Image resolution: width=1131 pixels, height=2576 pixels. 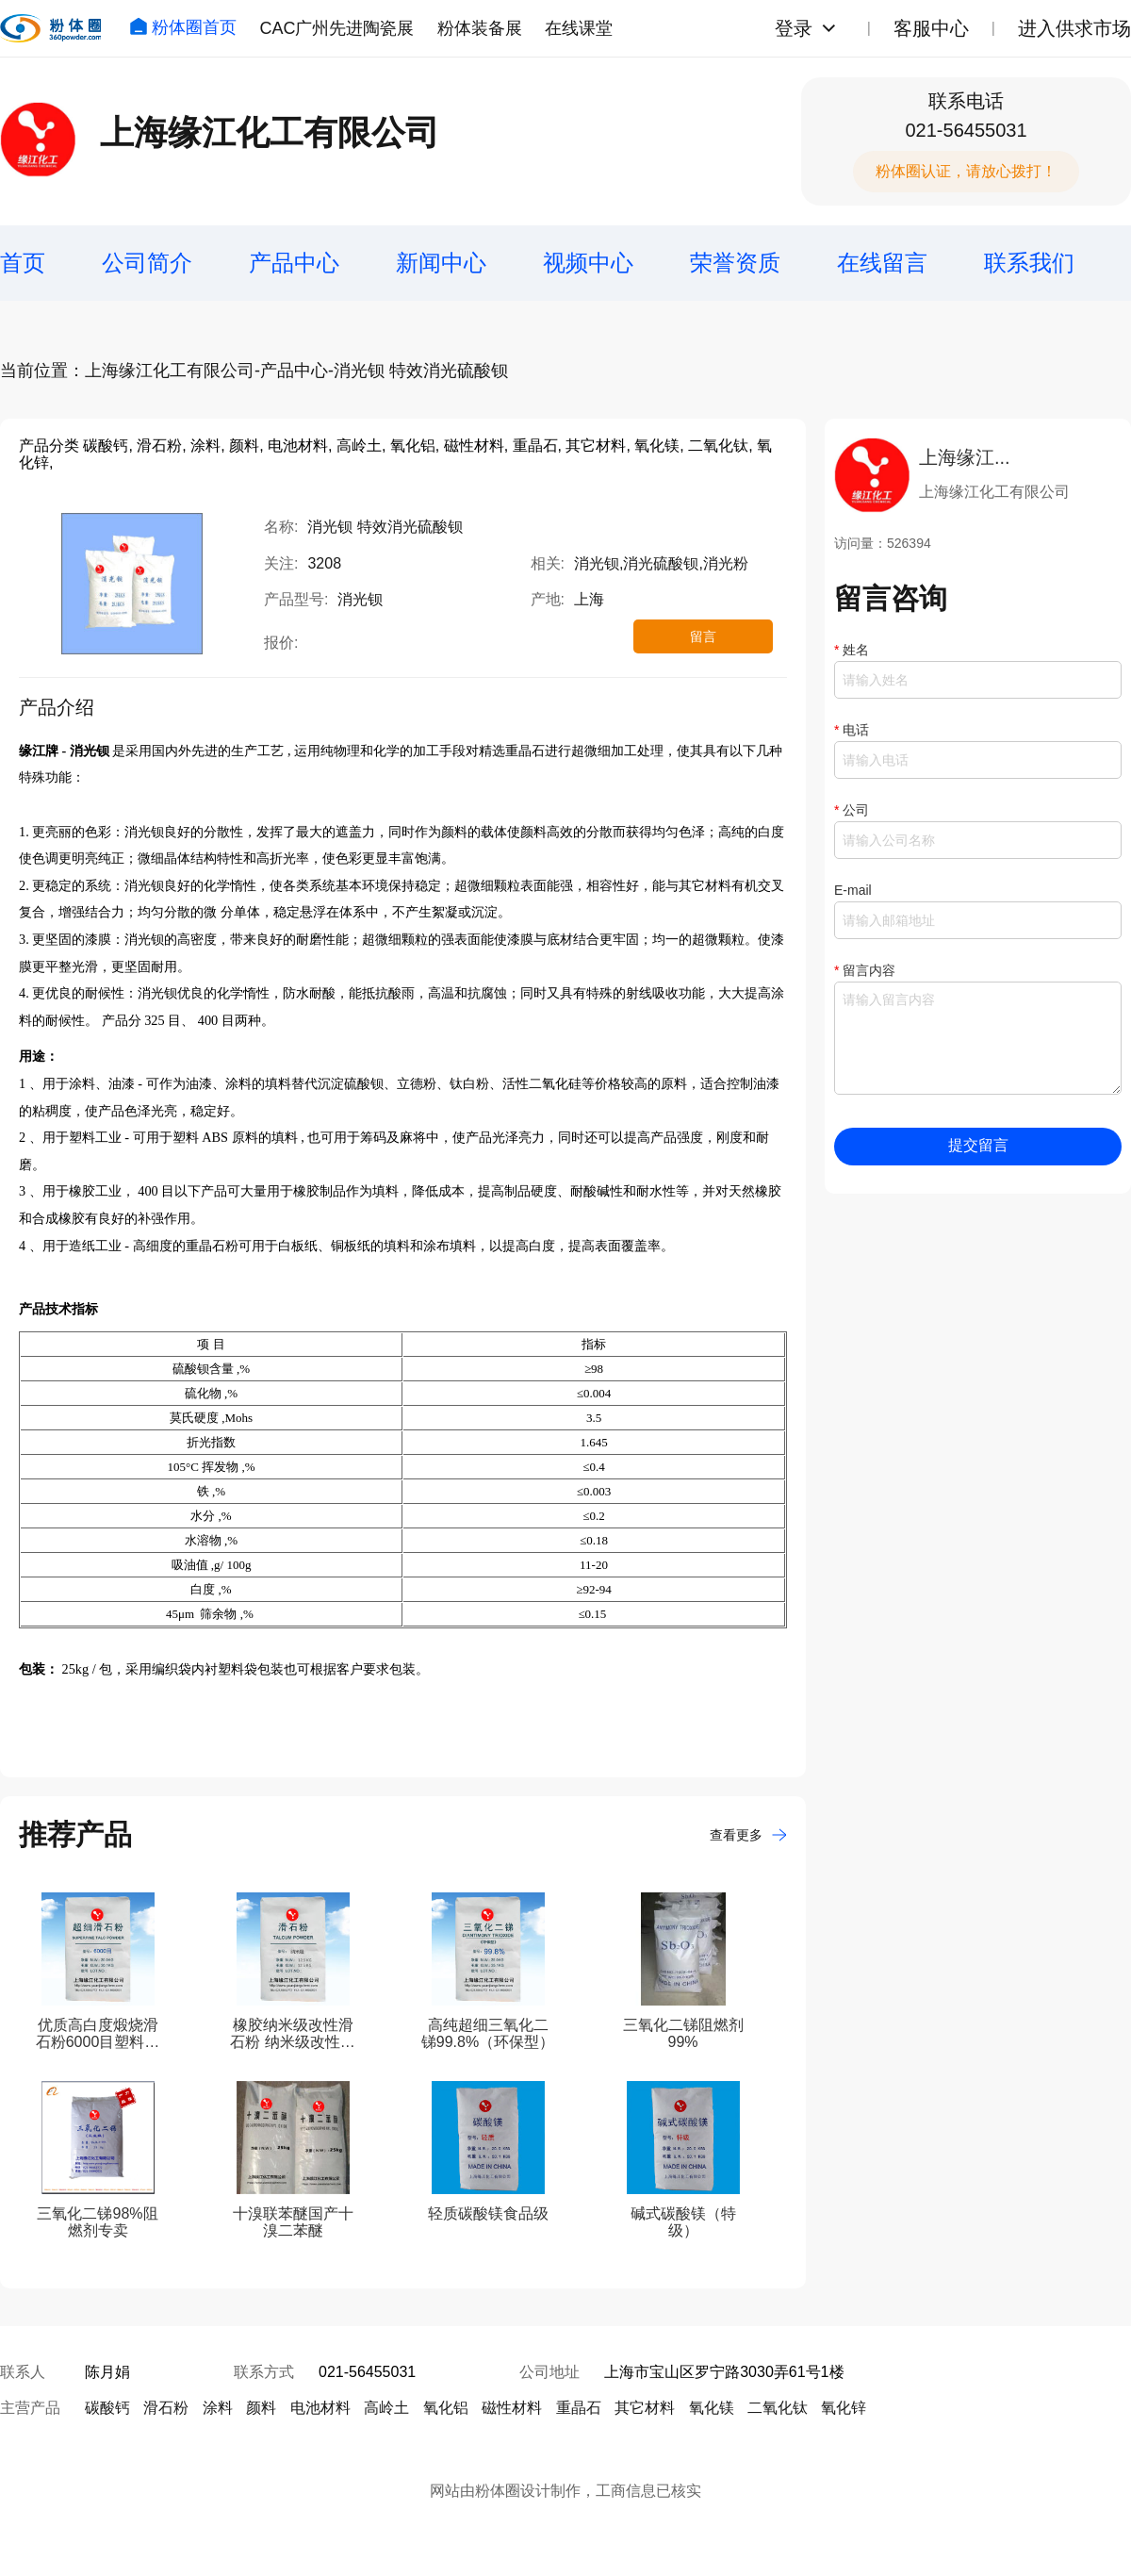 I want to click on 磁性材料, so click(x=512, y=2408).